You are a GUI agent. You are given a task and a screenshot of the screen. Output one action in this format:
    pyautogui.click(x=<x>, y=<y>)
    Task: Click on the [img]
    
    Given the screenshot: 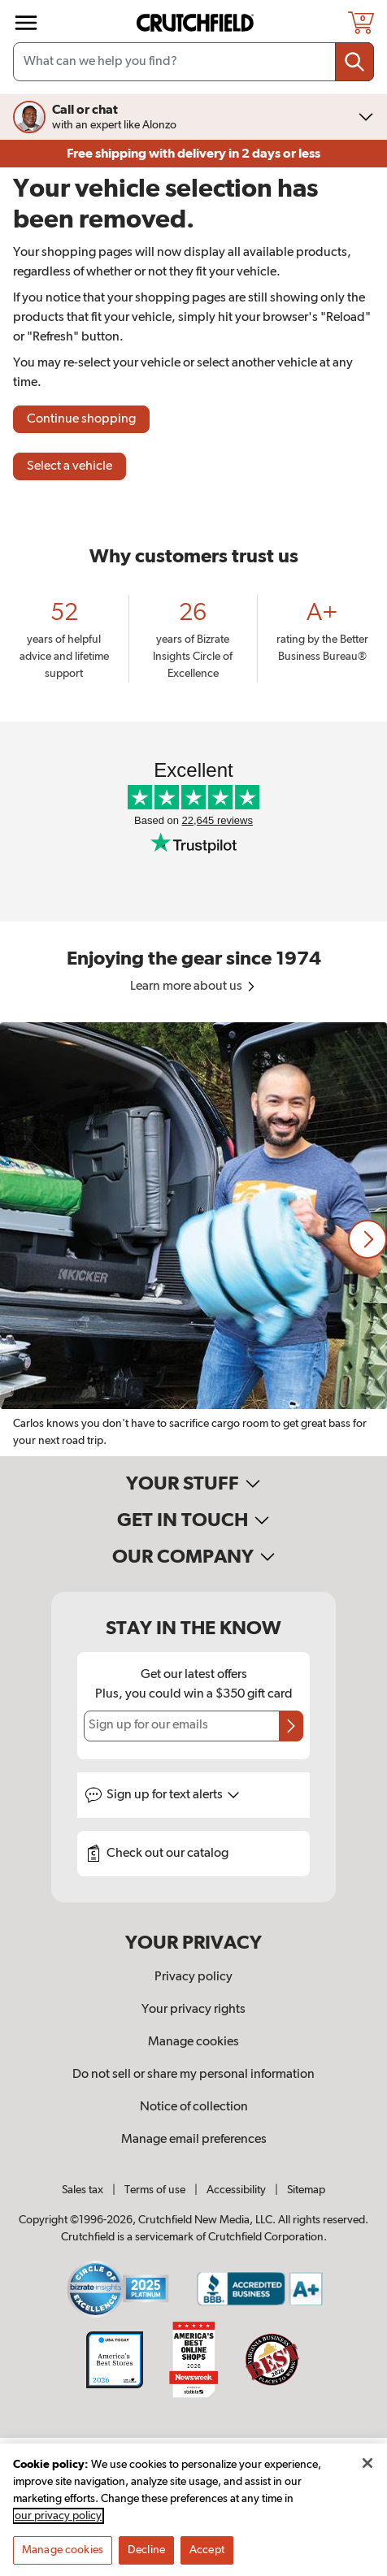 What is the action you would take?
    pyautogui.click(x=26, y=23)
    